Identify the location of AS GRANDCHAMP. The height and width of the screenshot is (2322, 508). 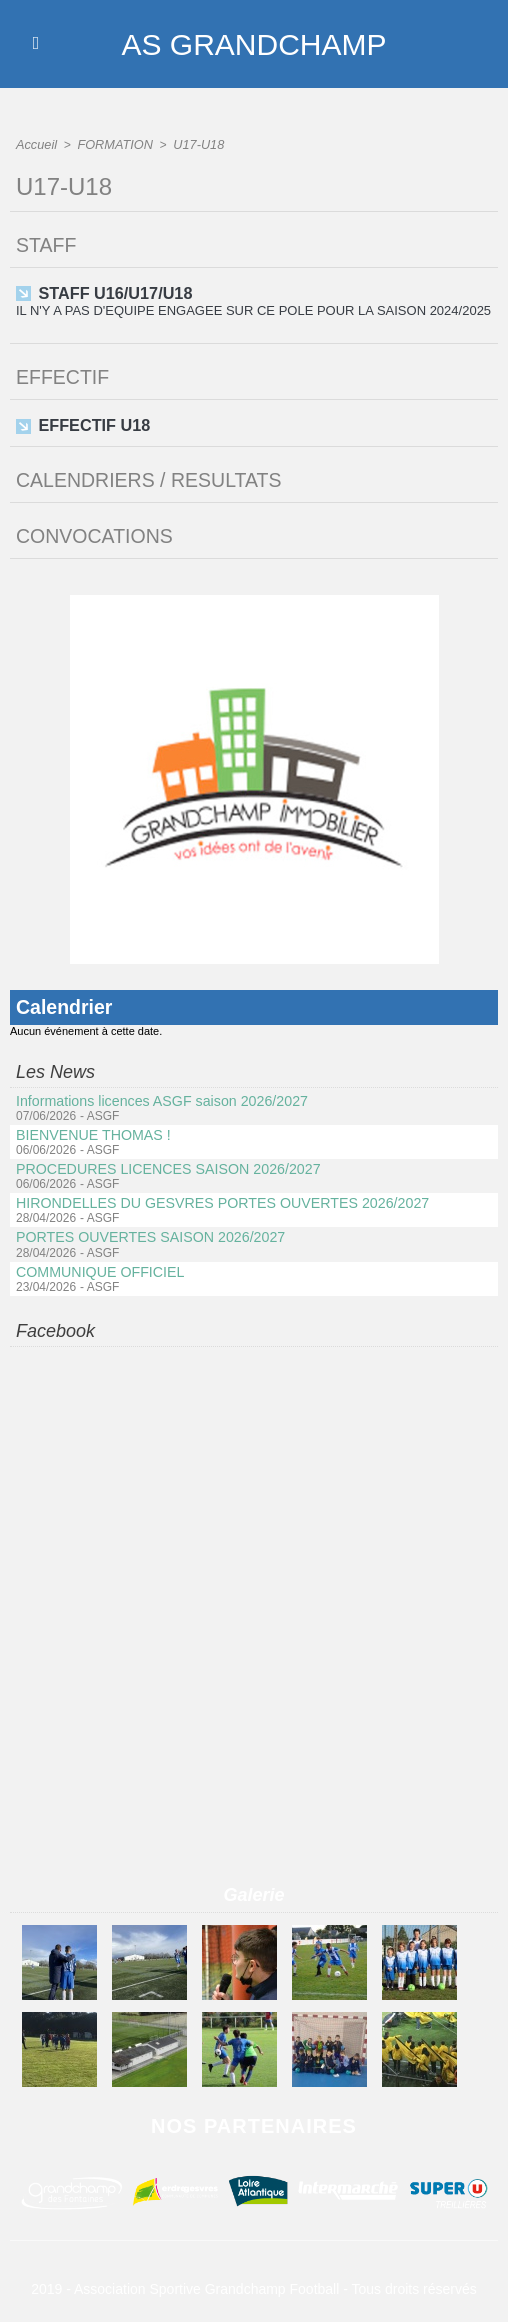
(254, 44).